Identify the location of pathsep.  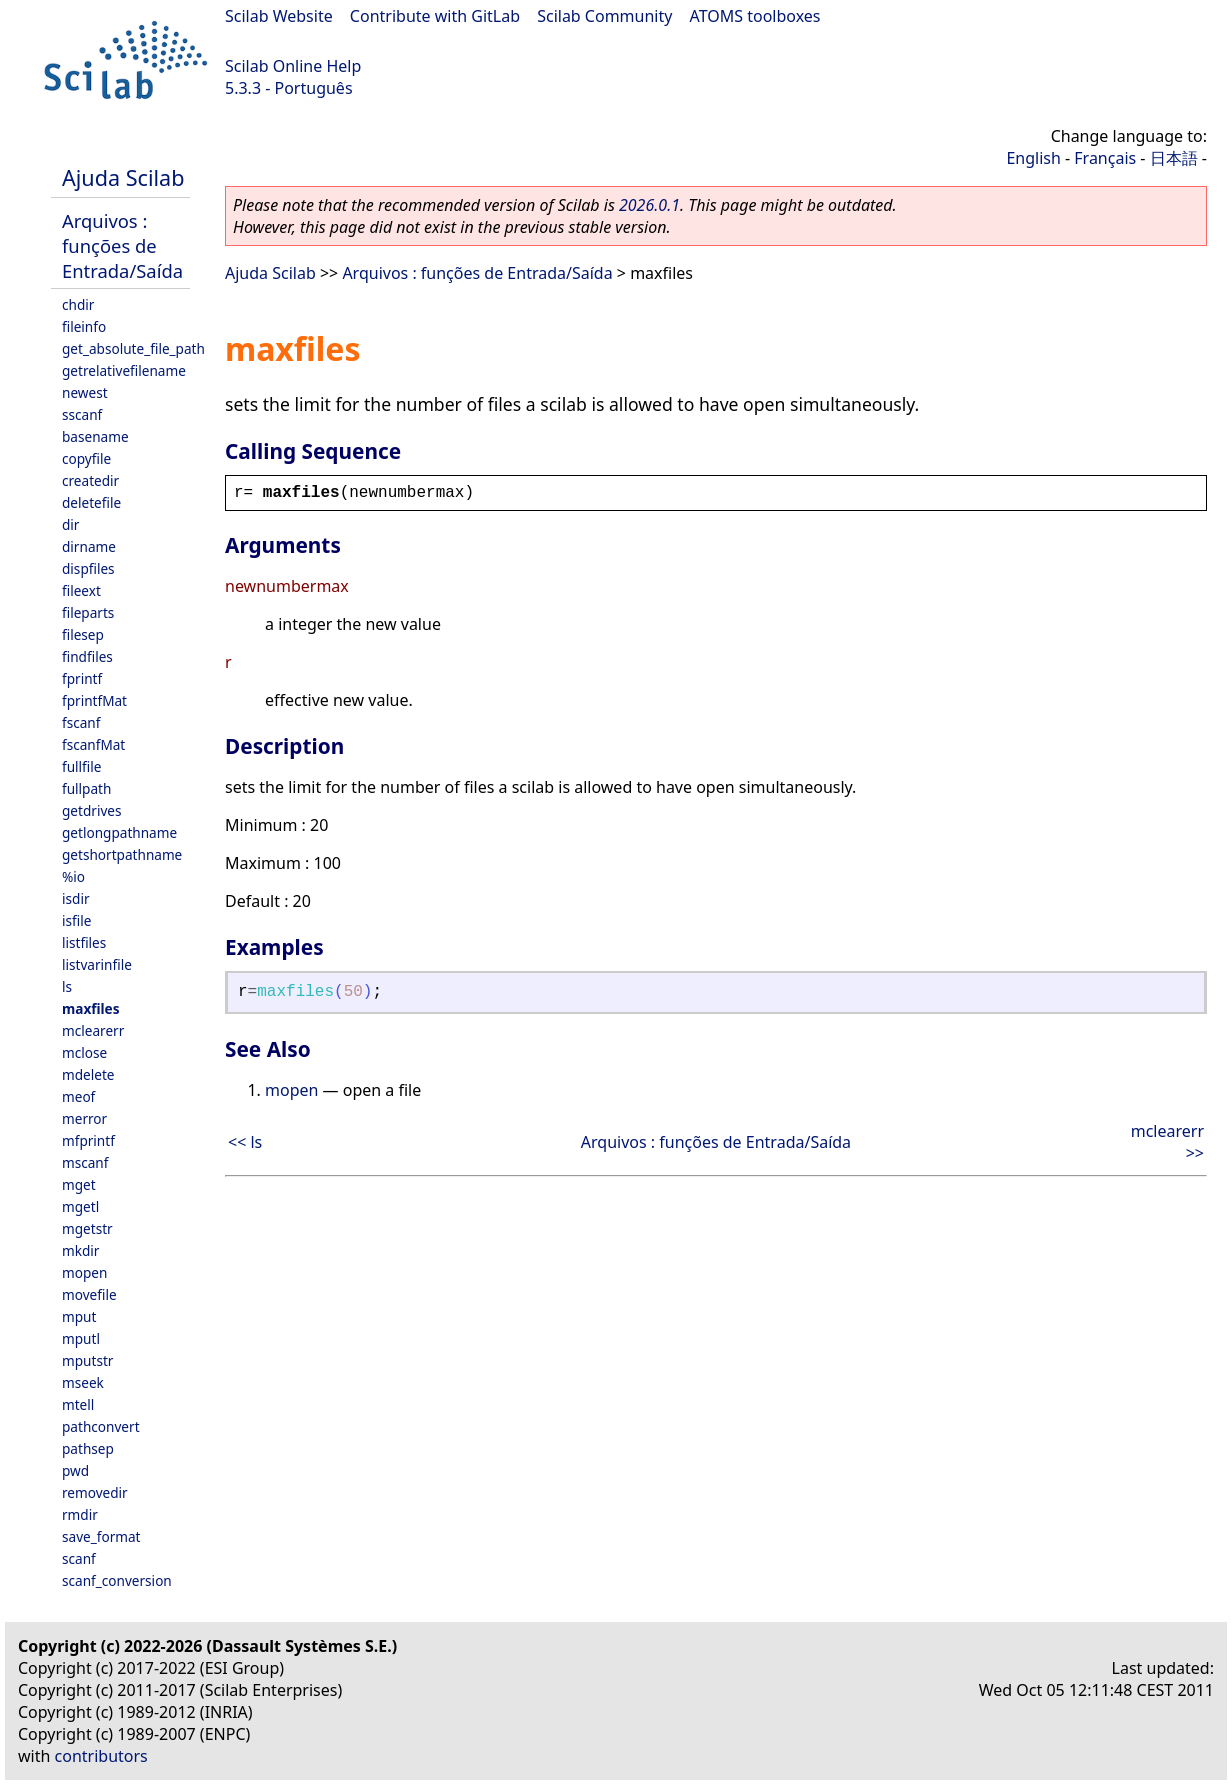
(88, 1448).